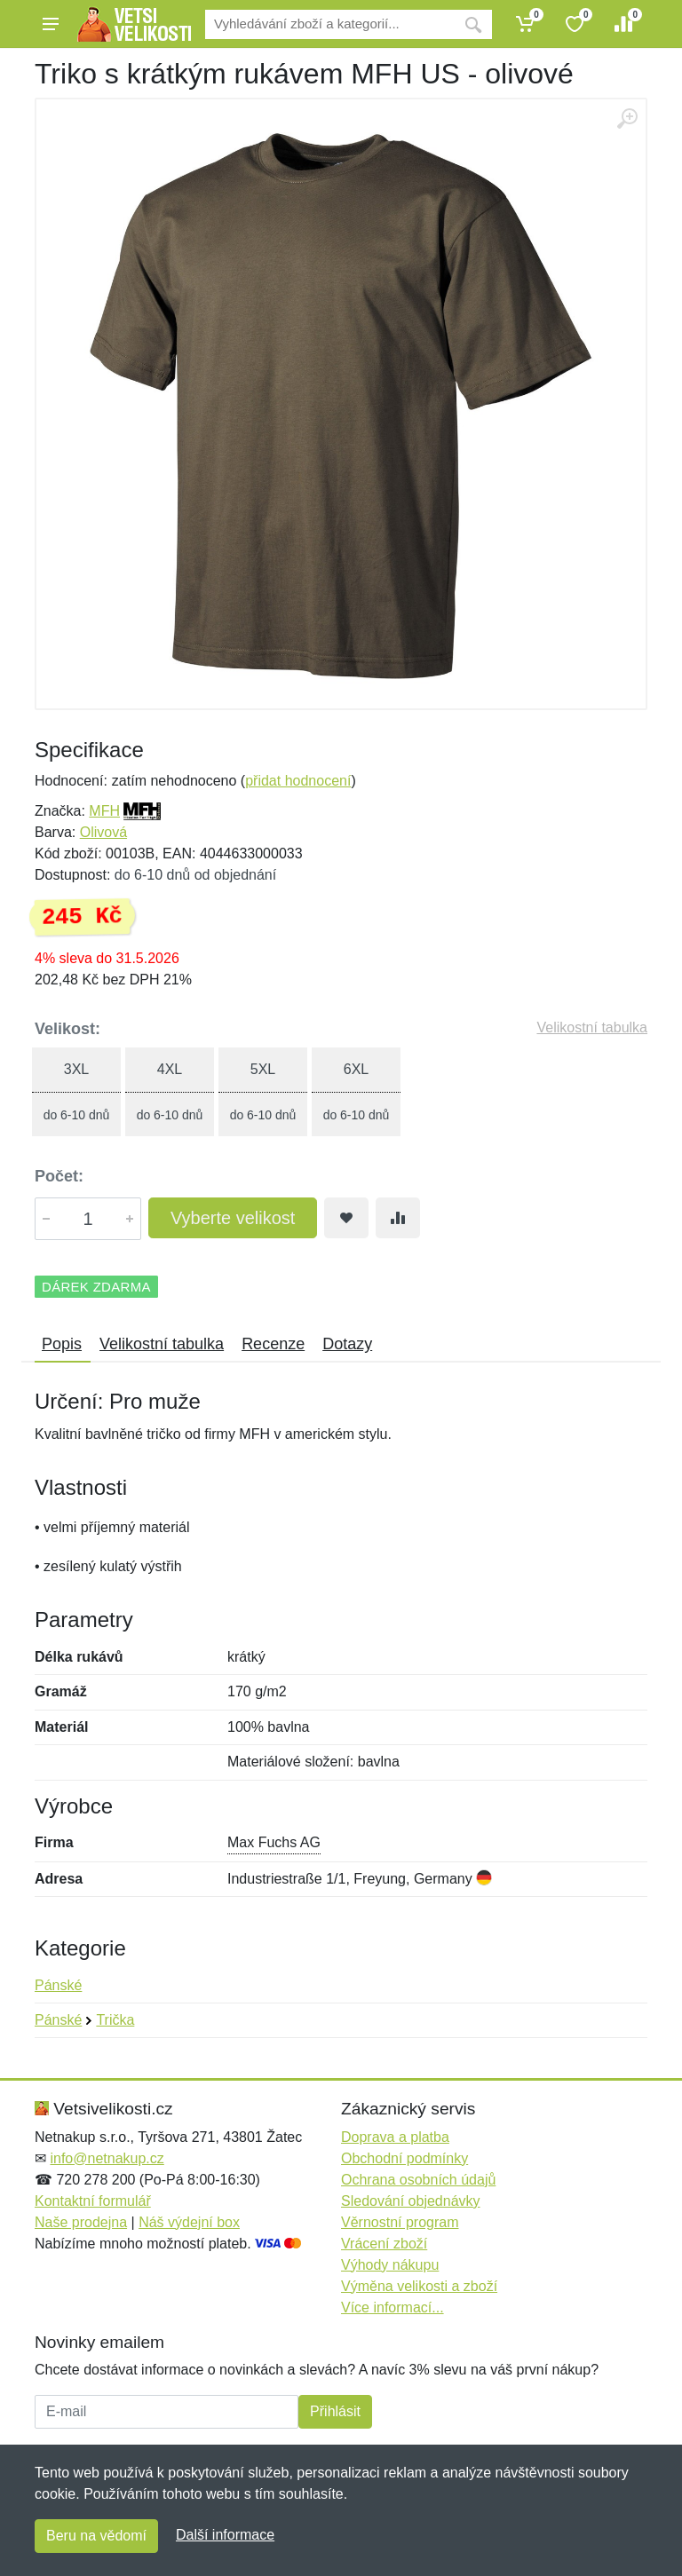  What do you see at coordinates (232, 1218) in the screenshot?
I see `Vyberte velikost` at bounding box center [232, 1218].